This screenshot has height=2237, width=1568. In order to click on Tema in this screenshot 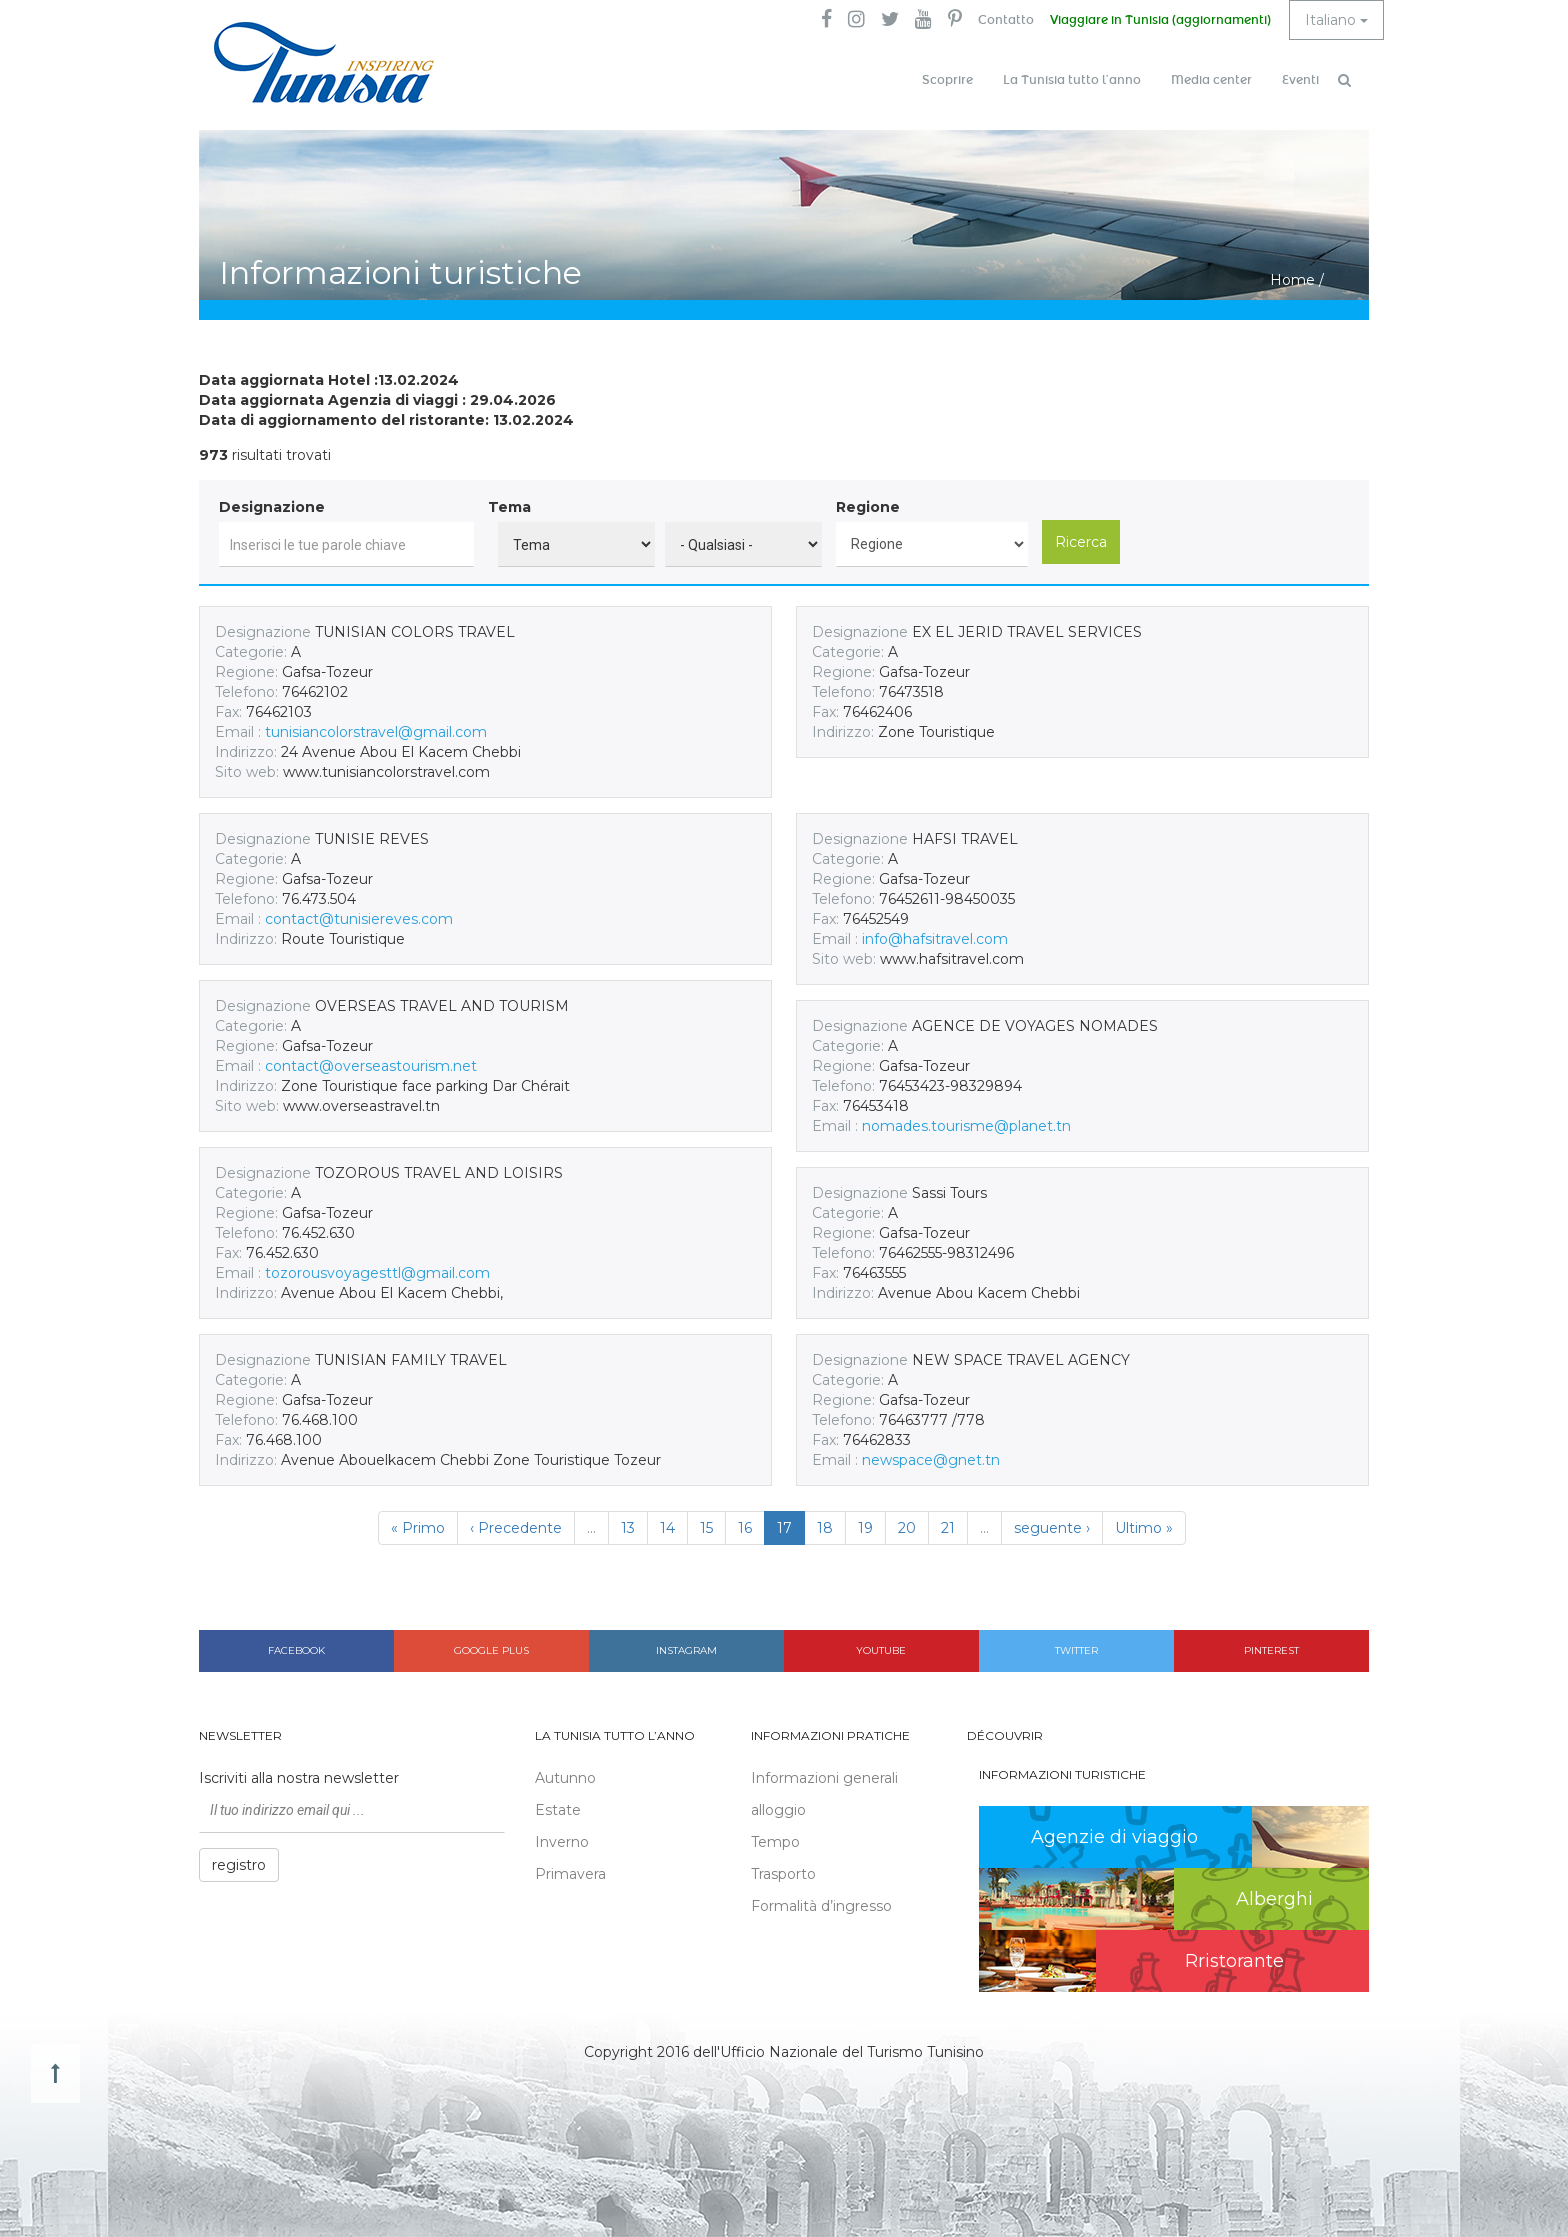, I will do `click(509, 507)`.